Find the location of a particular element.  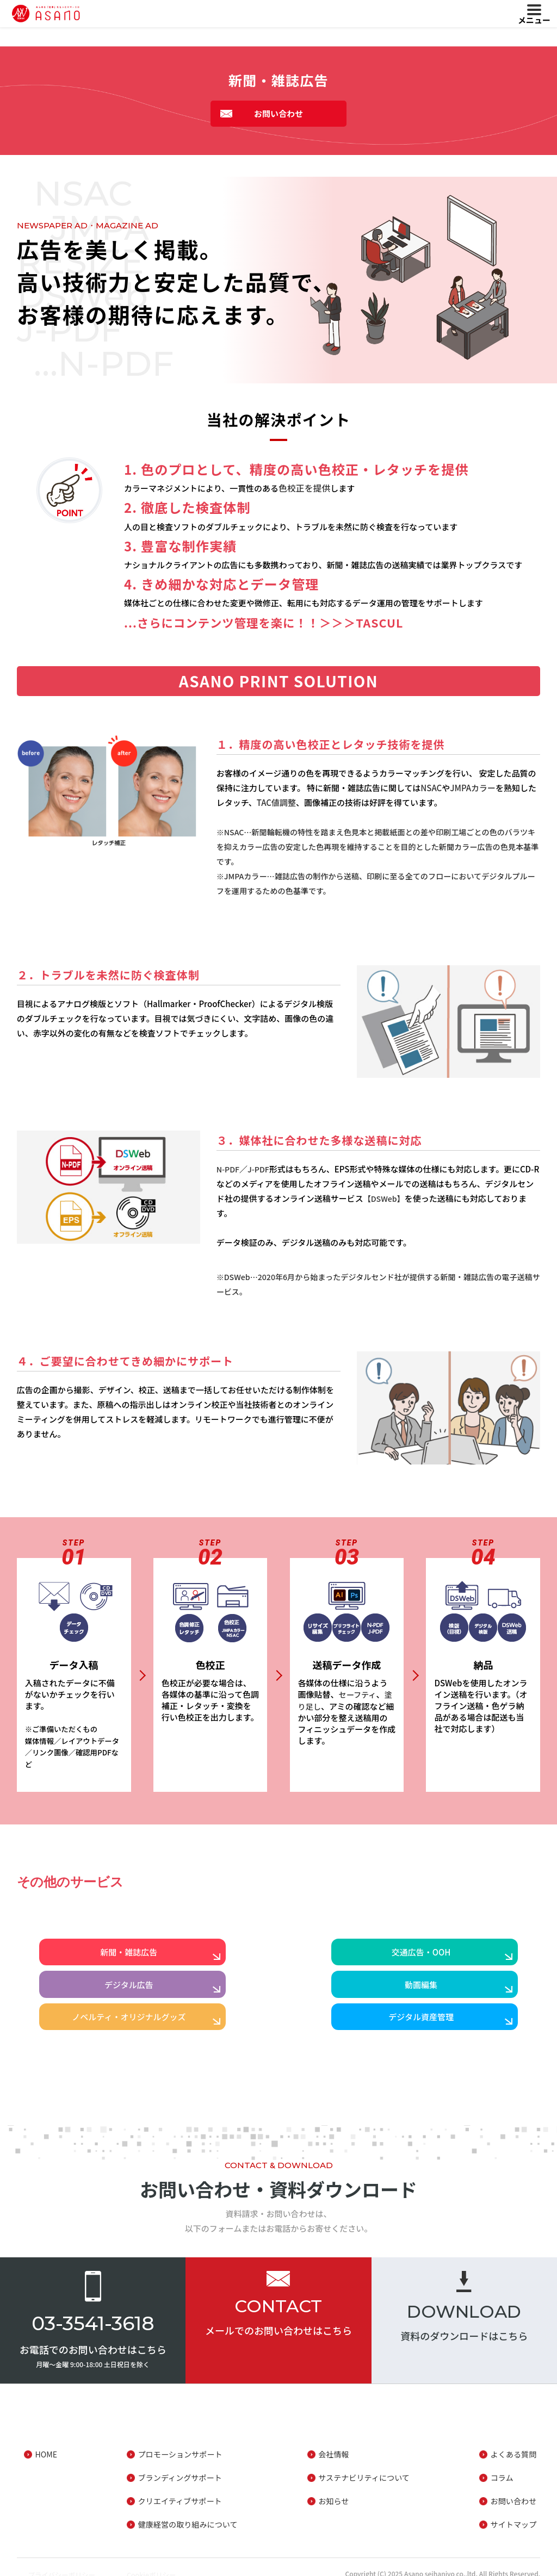

デジタル資産管理 is located at coordinates (439, 1998).